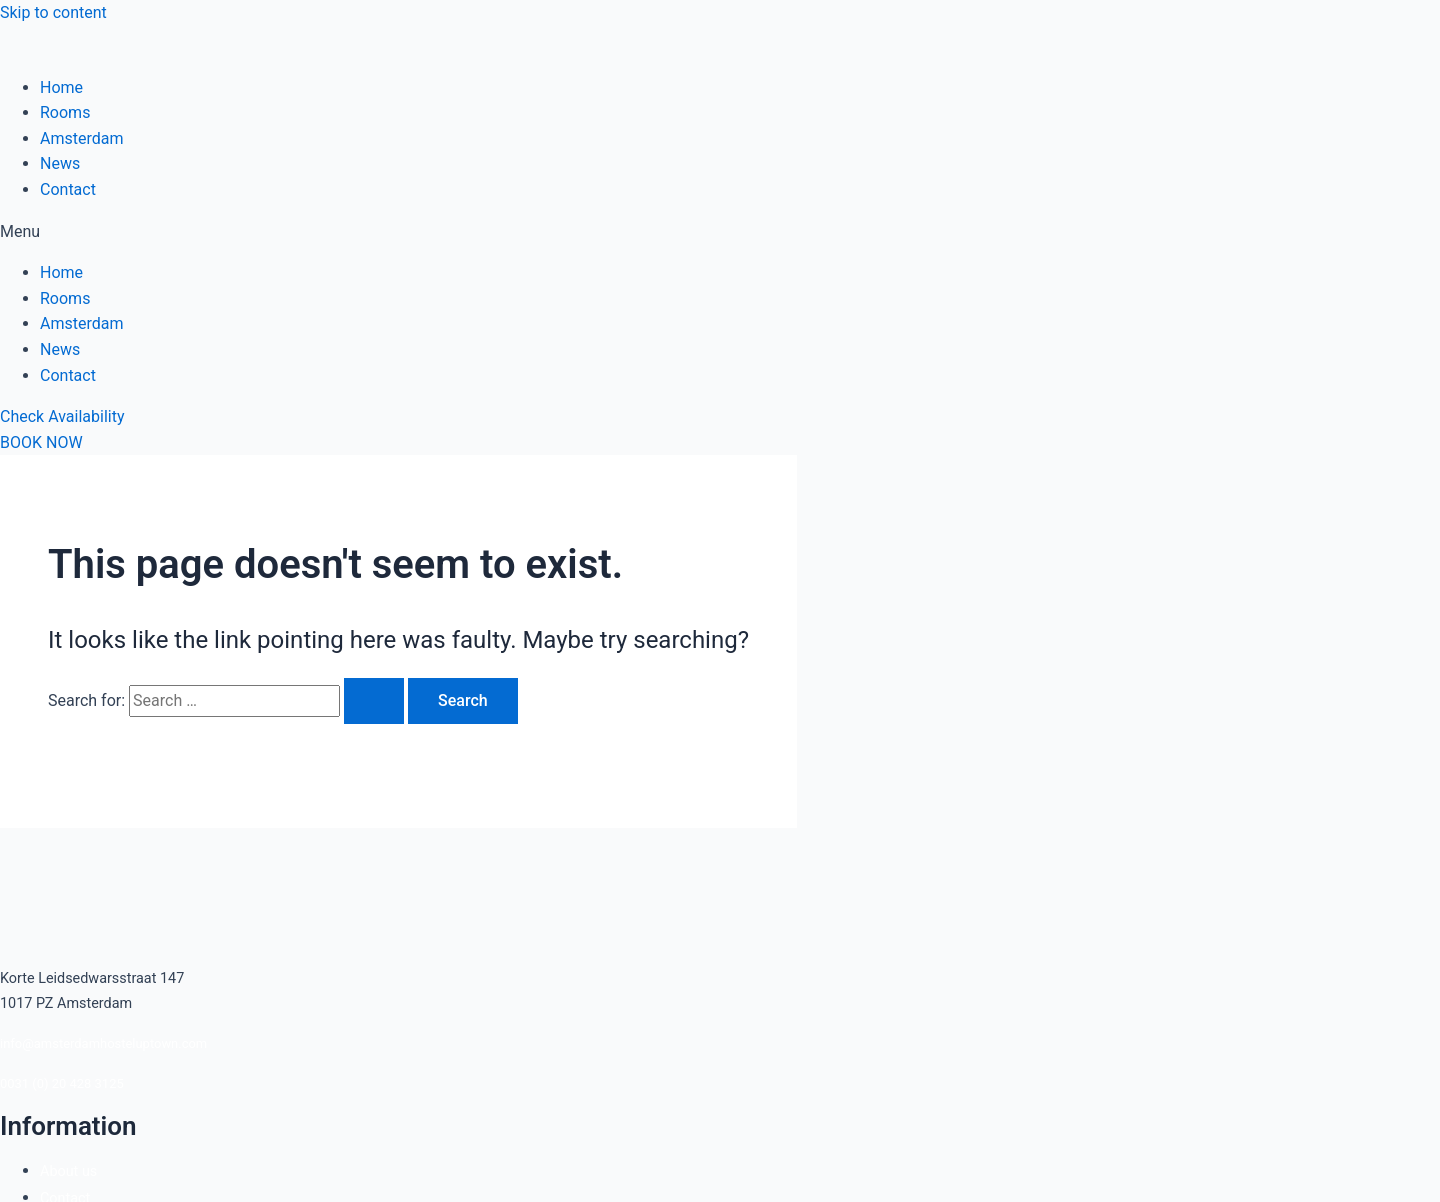 This screenshot has width=1440, height=1202. Describe the element at coordinates (720, 232) in the screenshot. I see `[button]` at that location.